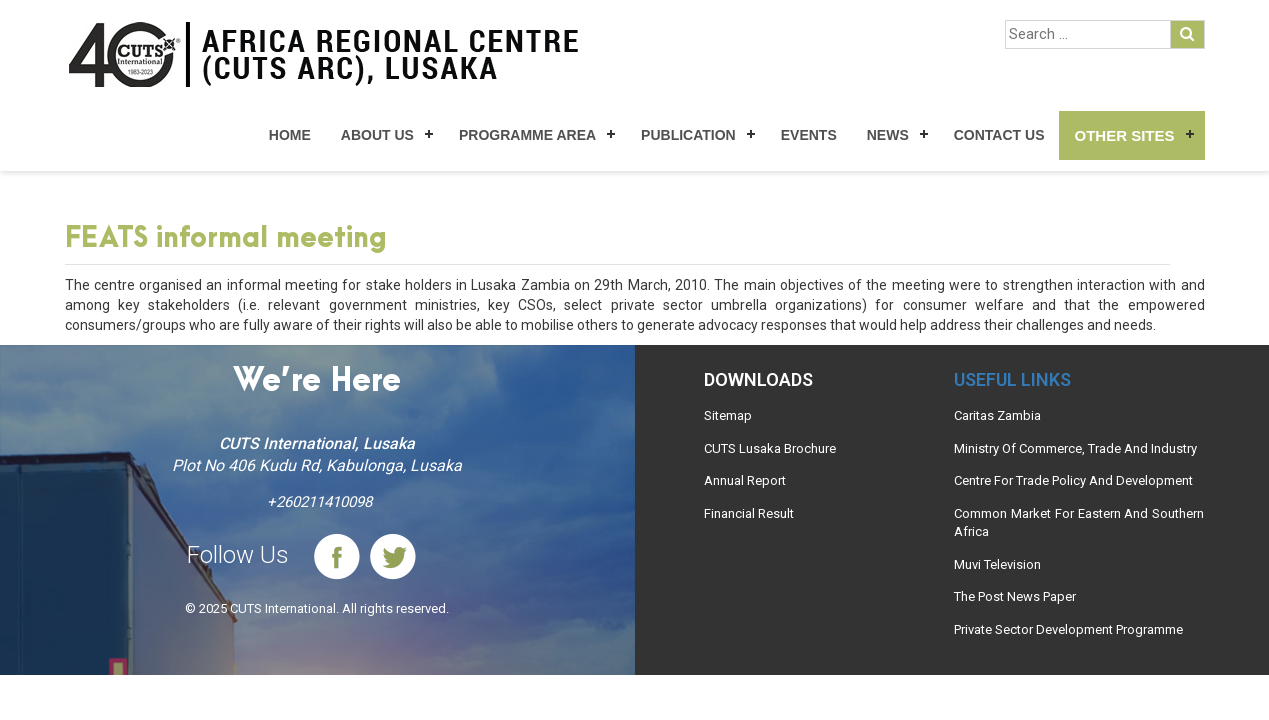  What do you see at coordinates (888, 135) in the screenshot?
I see `News` at bounding box center [888, 135].